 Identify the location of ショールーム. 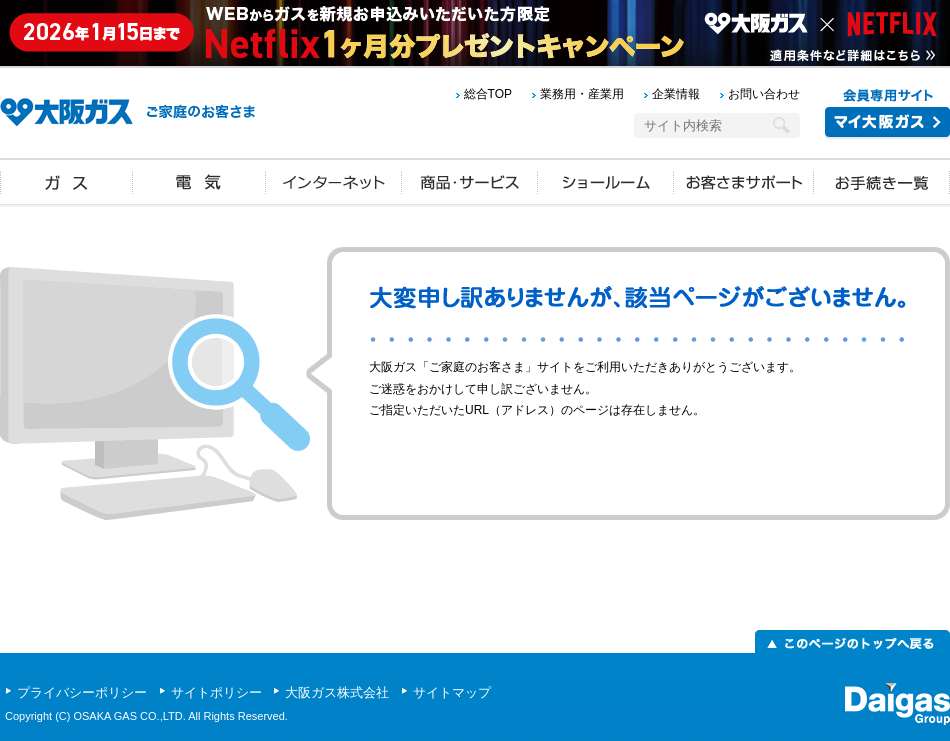
(606, 181).